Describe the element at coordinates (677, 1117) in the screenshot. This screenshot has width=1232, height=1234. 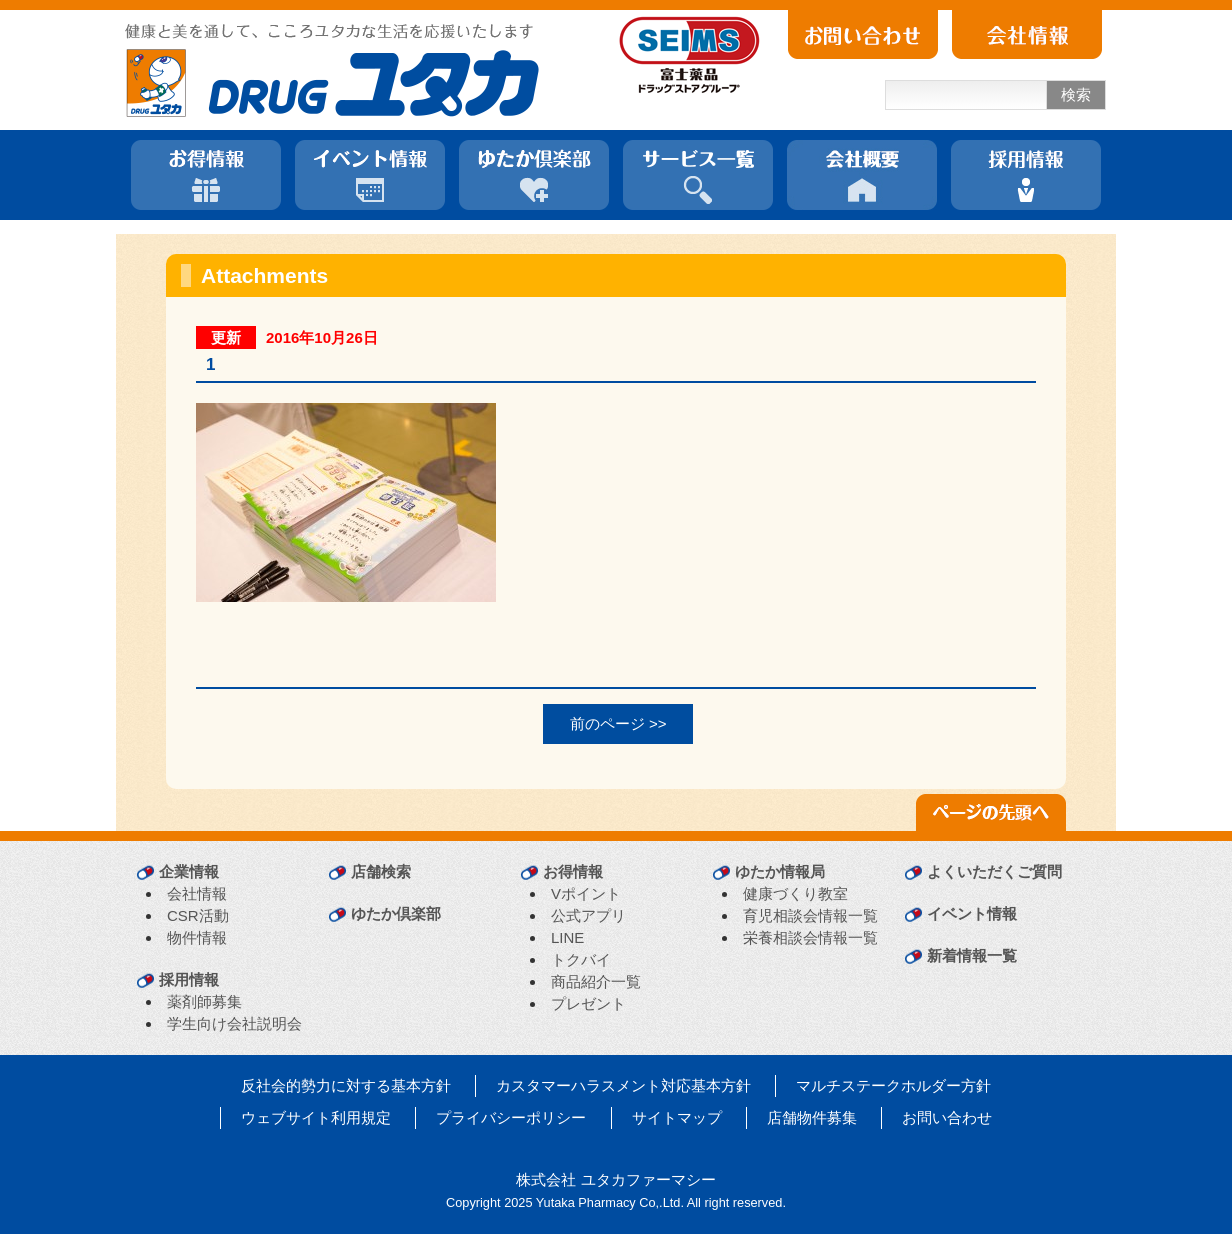
I see `サイトマップ` at that location.